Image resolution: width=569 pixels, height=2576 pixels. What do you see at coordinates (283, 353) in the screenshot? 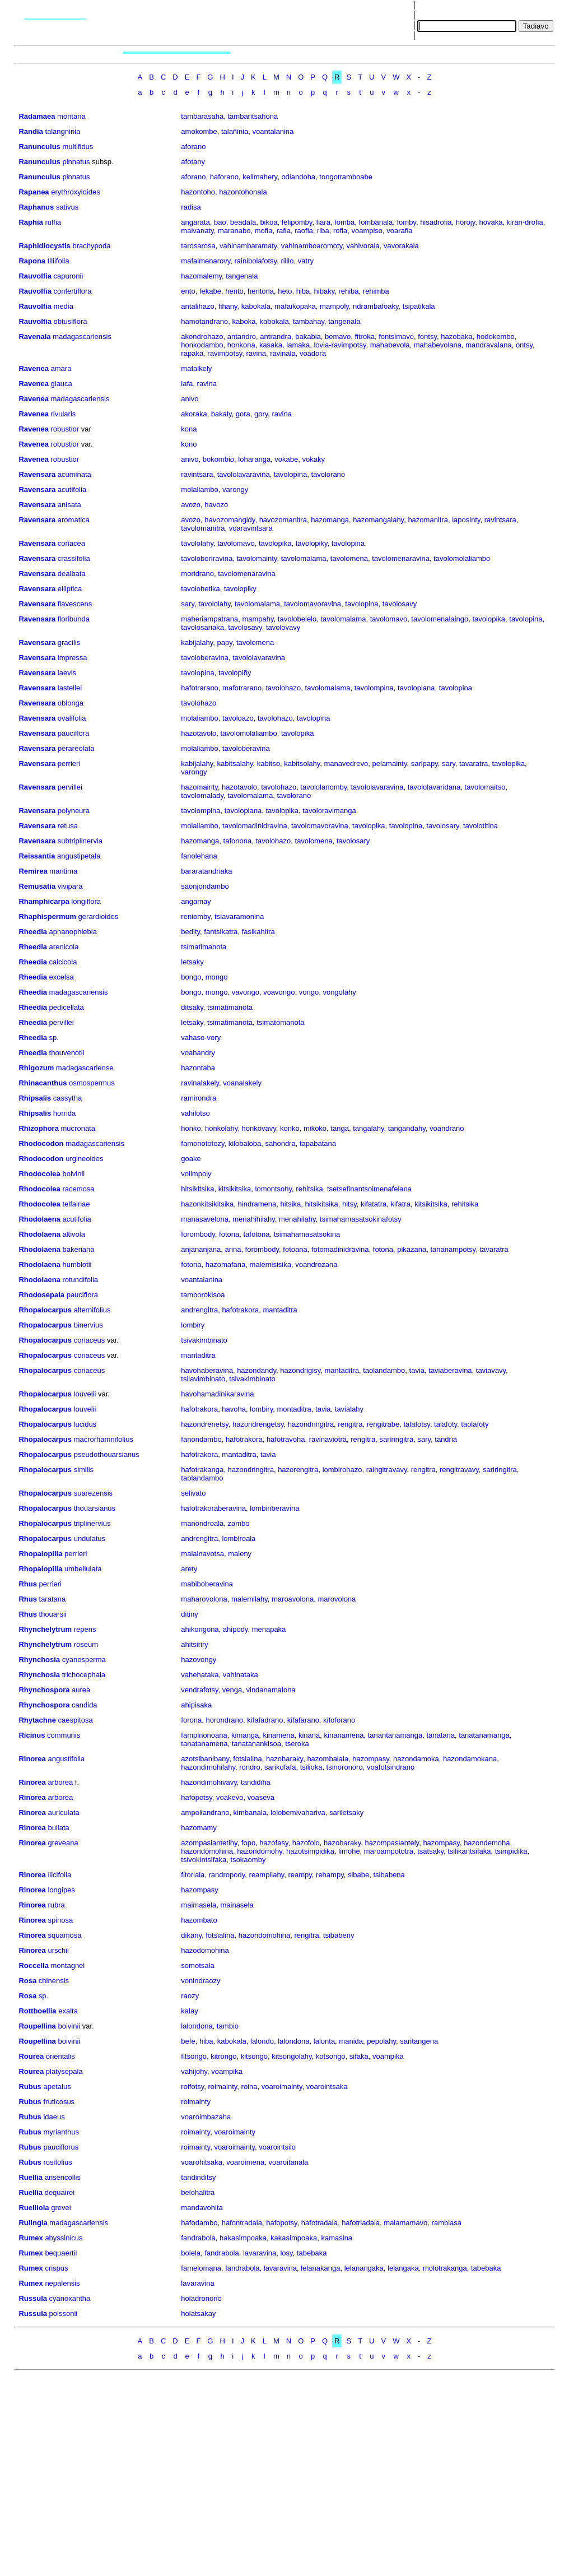
I see `ravinala` at bounding box center [283, 353].